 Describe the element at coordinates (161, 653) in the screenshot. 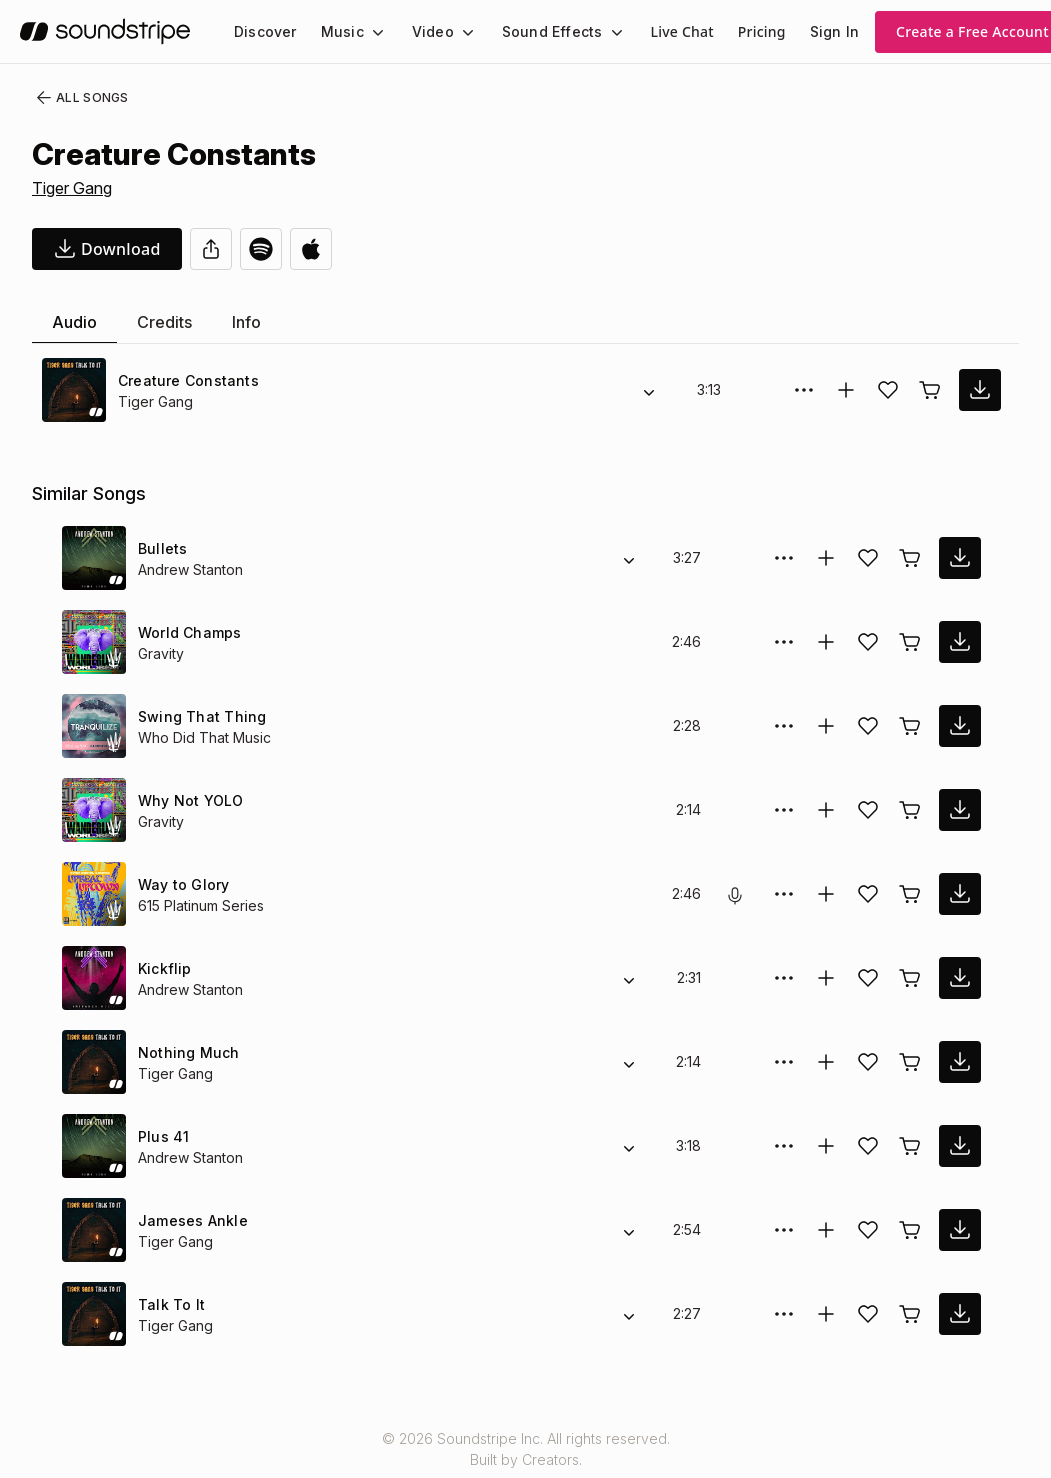

I see `Gravity` at that location.